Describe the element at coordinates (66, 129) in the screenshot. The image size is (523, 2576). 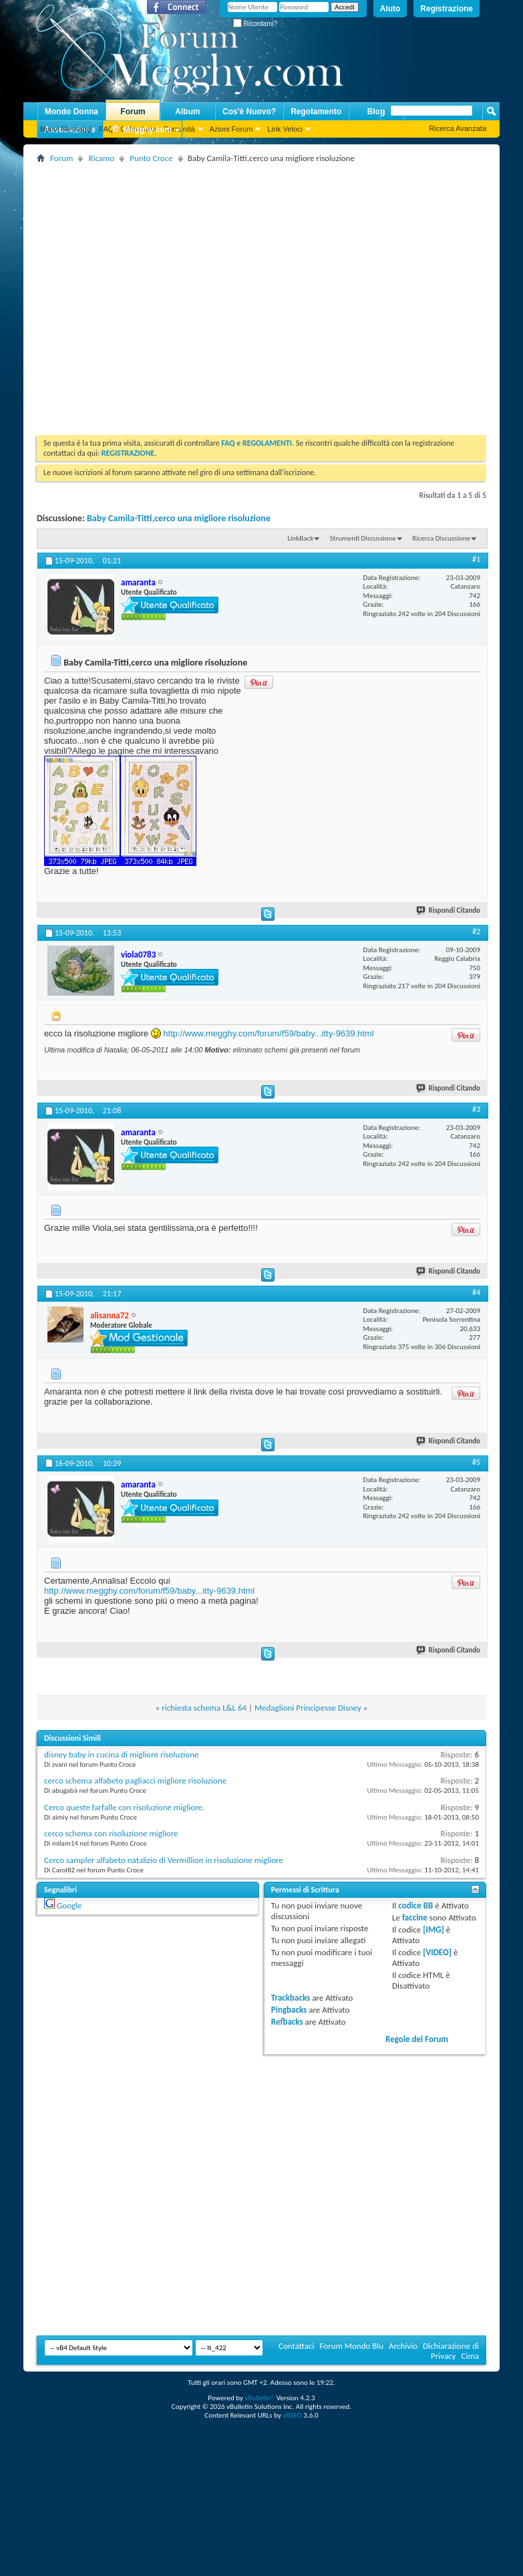
I see `Nuovi Messaggi` at that location.